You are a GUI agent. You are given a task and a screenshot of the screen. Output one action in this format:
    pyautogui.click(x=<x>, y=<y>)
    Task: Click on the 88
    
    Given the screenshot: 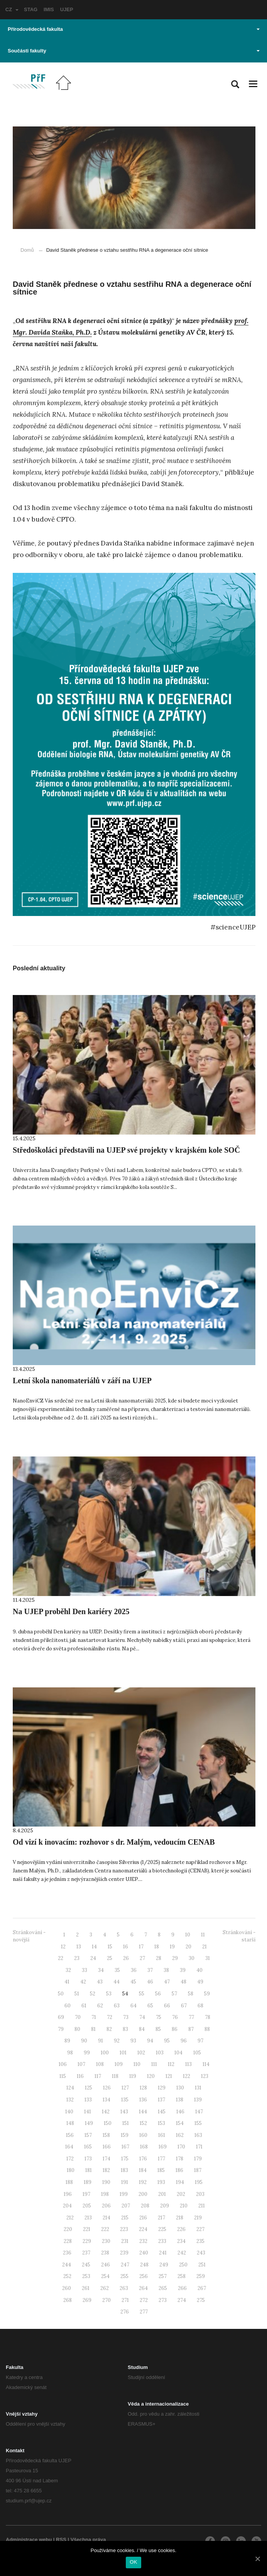 What is the action you would take?
    pyautogui.click(x=207, y=2029)
    